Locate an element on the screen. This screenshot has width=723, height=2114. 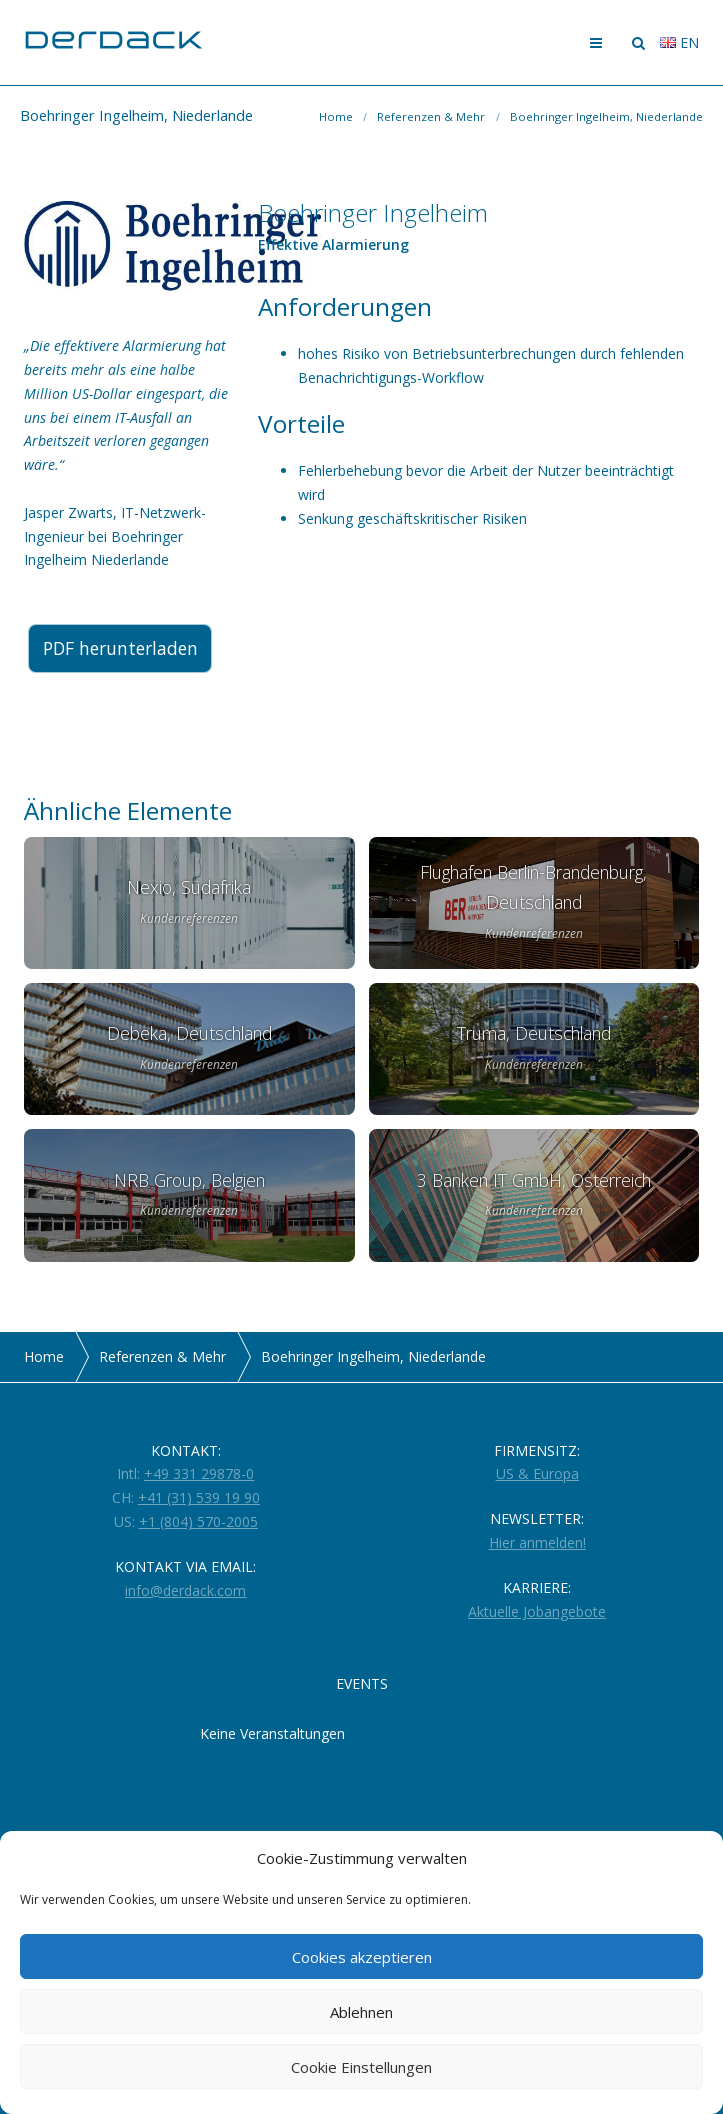
US & Europa is located at coordinates (537, 1473).